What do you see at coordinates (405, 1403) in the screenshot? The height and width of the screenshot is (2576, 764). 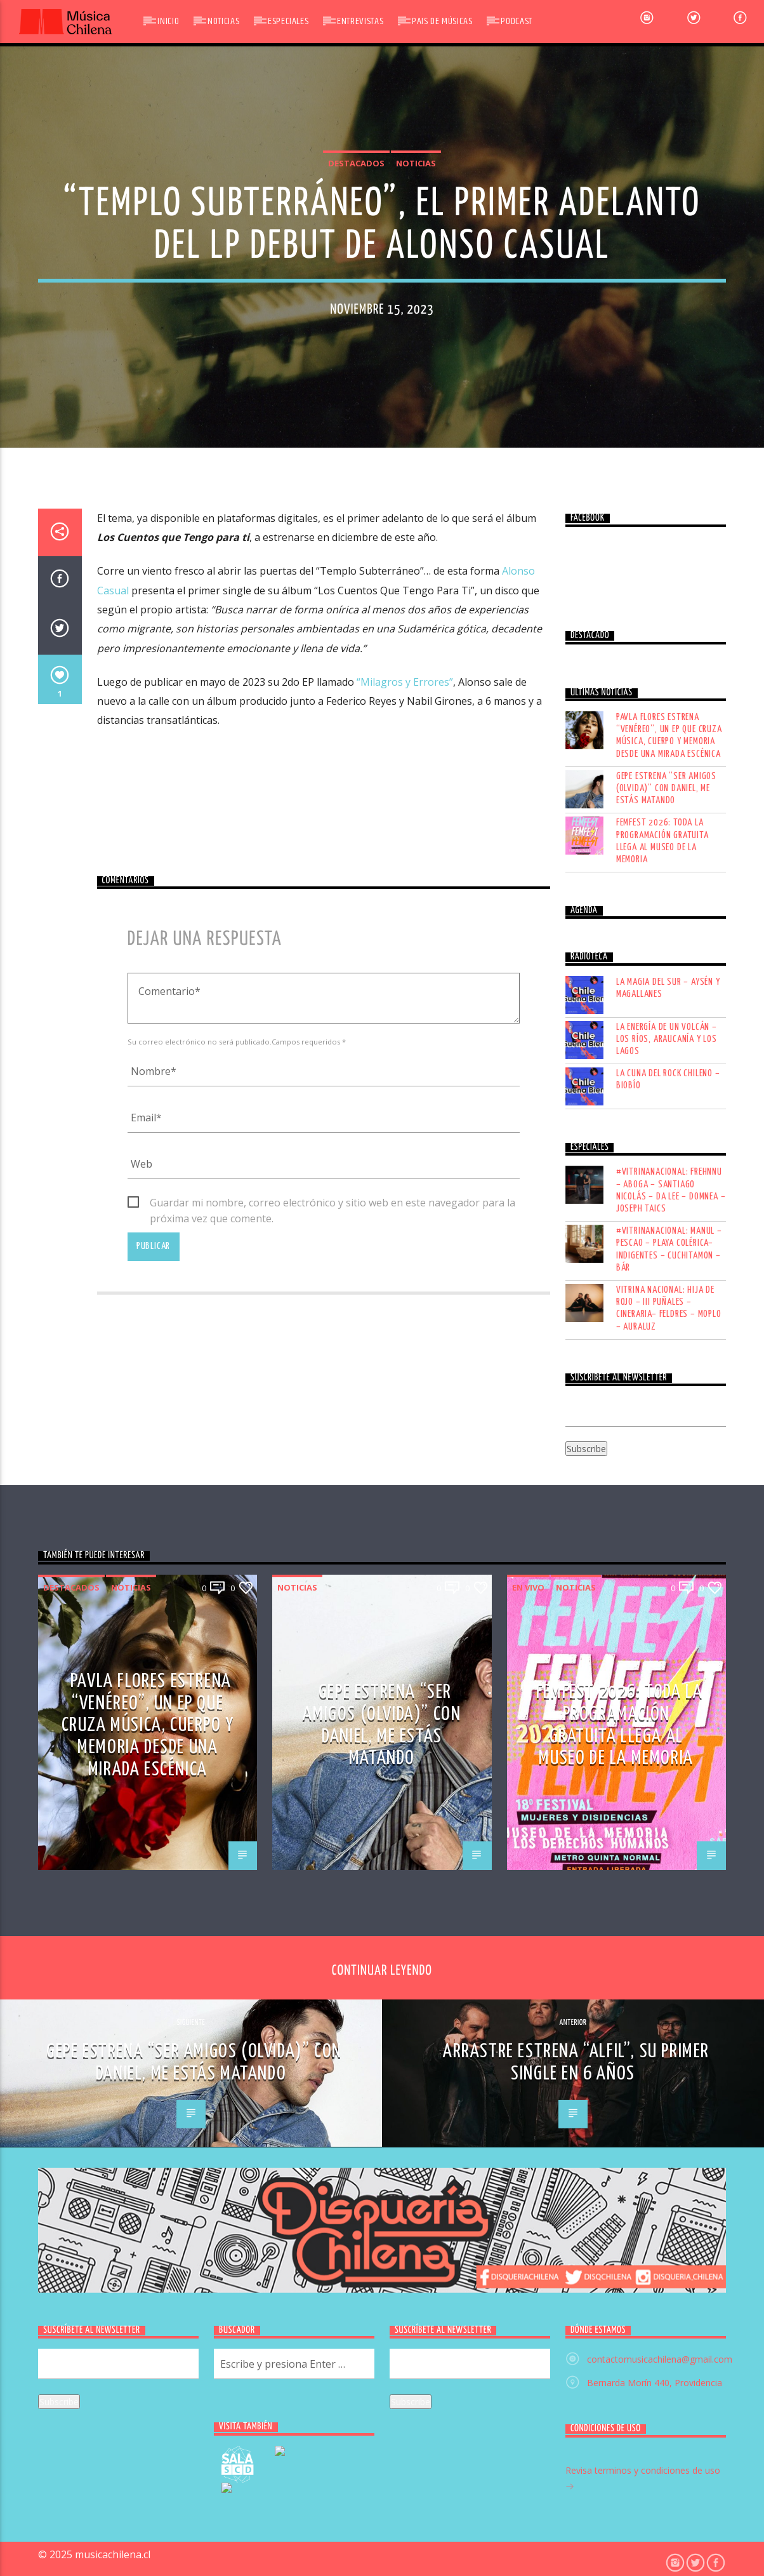 I see `“Milagros y Errores”` at bounding box center [405, 1403].